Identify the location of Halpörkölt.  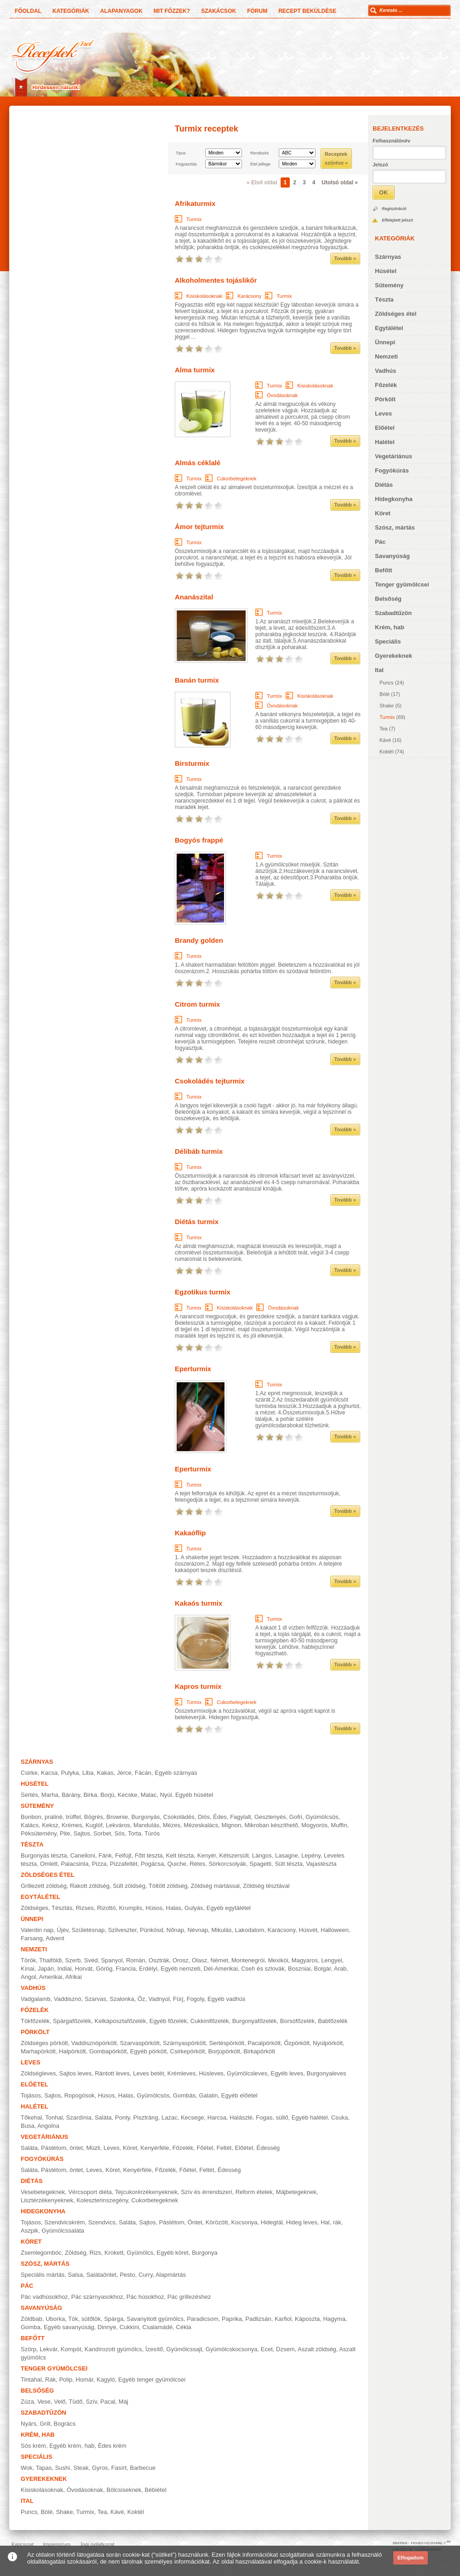
(72, 2051).